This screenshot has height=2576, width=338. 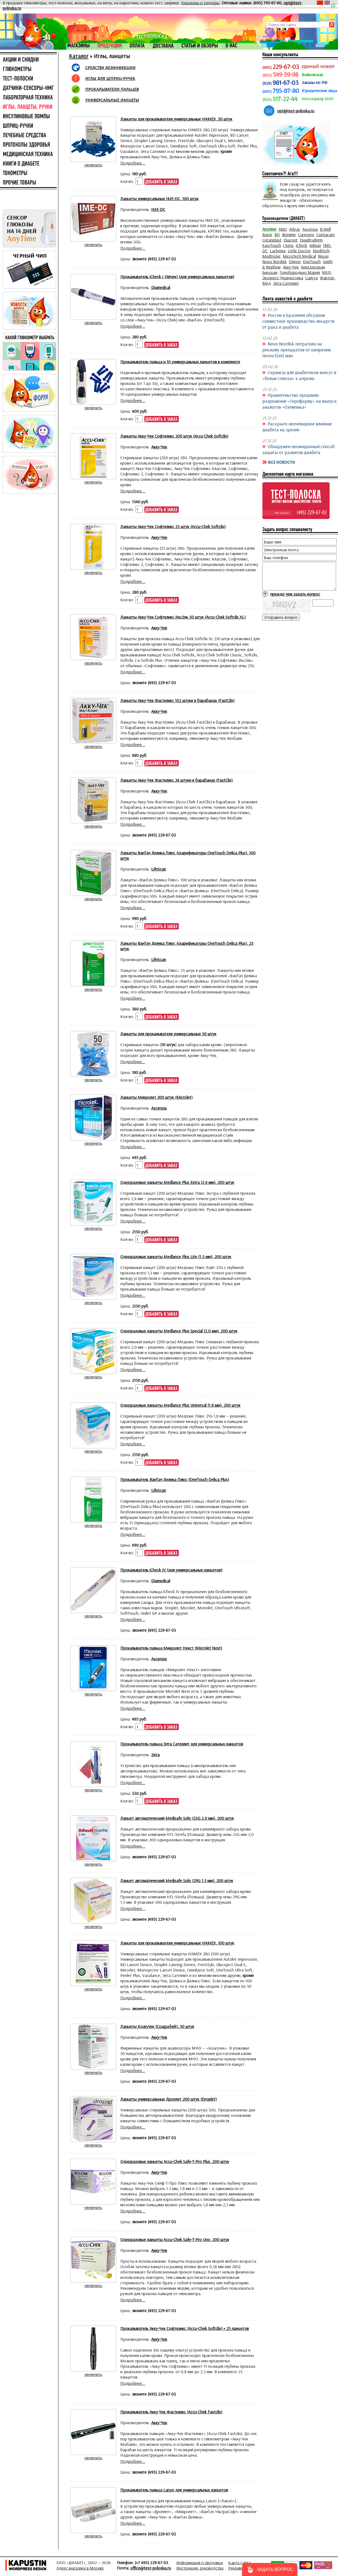 I want to click on BD, so click(x=277, y=234).